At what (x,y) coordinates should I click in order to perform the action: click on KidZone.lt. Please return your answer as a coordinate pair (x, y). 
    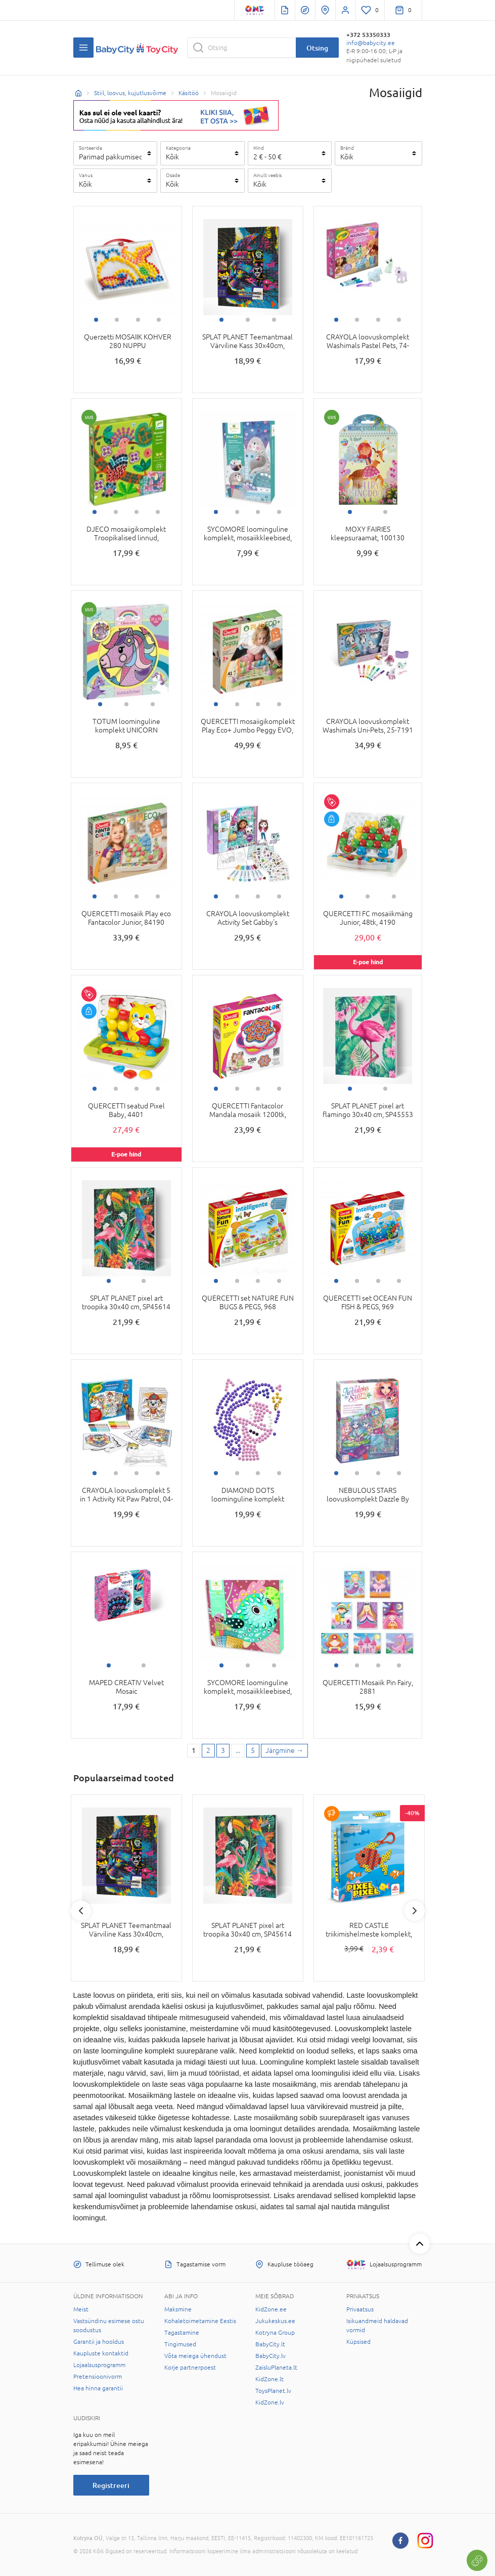
    Looking at the image, I should click on (269, 2379).